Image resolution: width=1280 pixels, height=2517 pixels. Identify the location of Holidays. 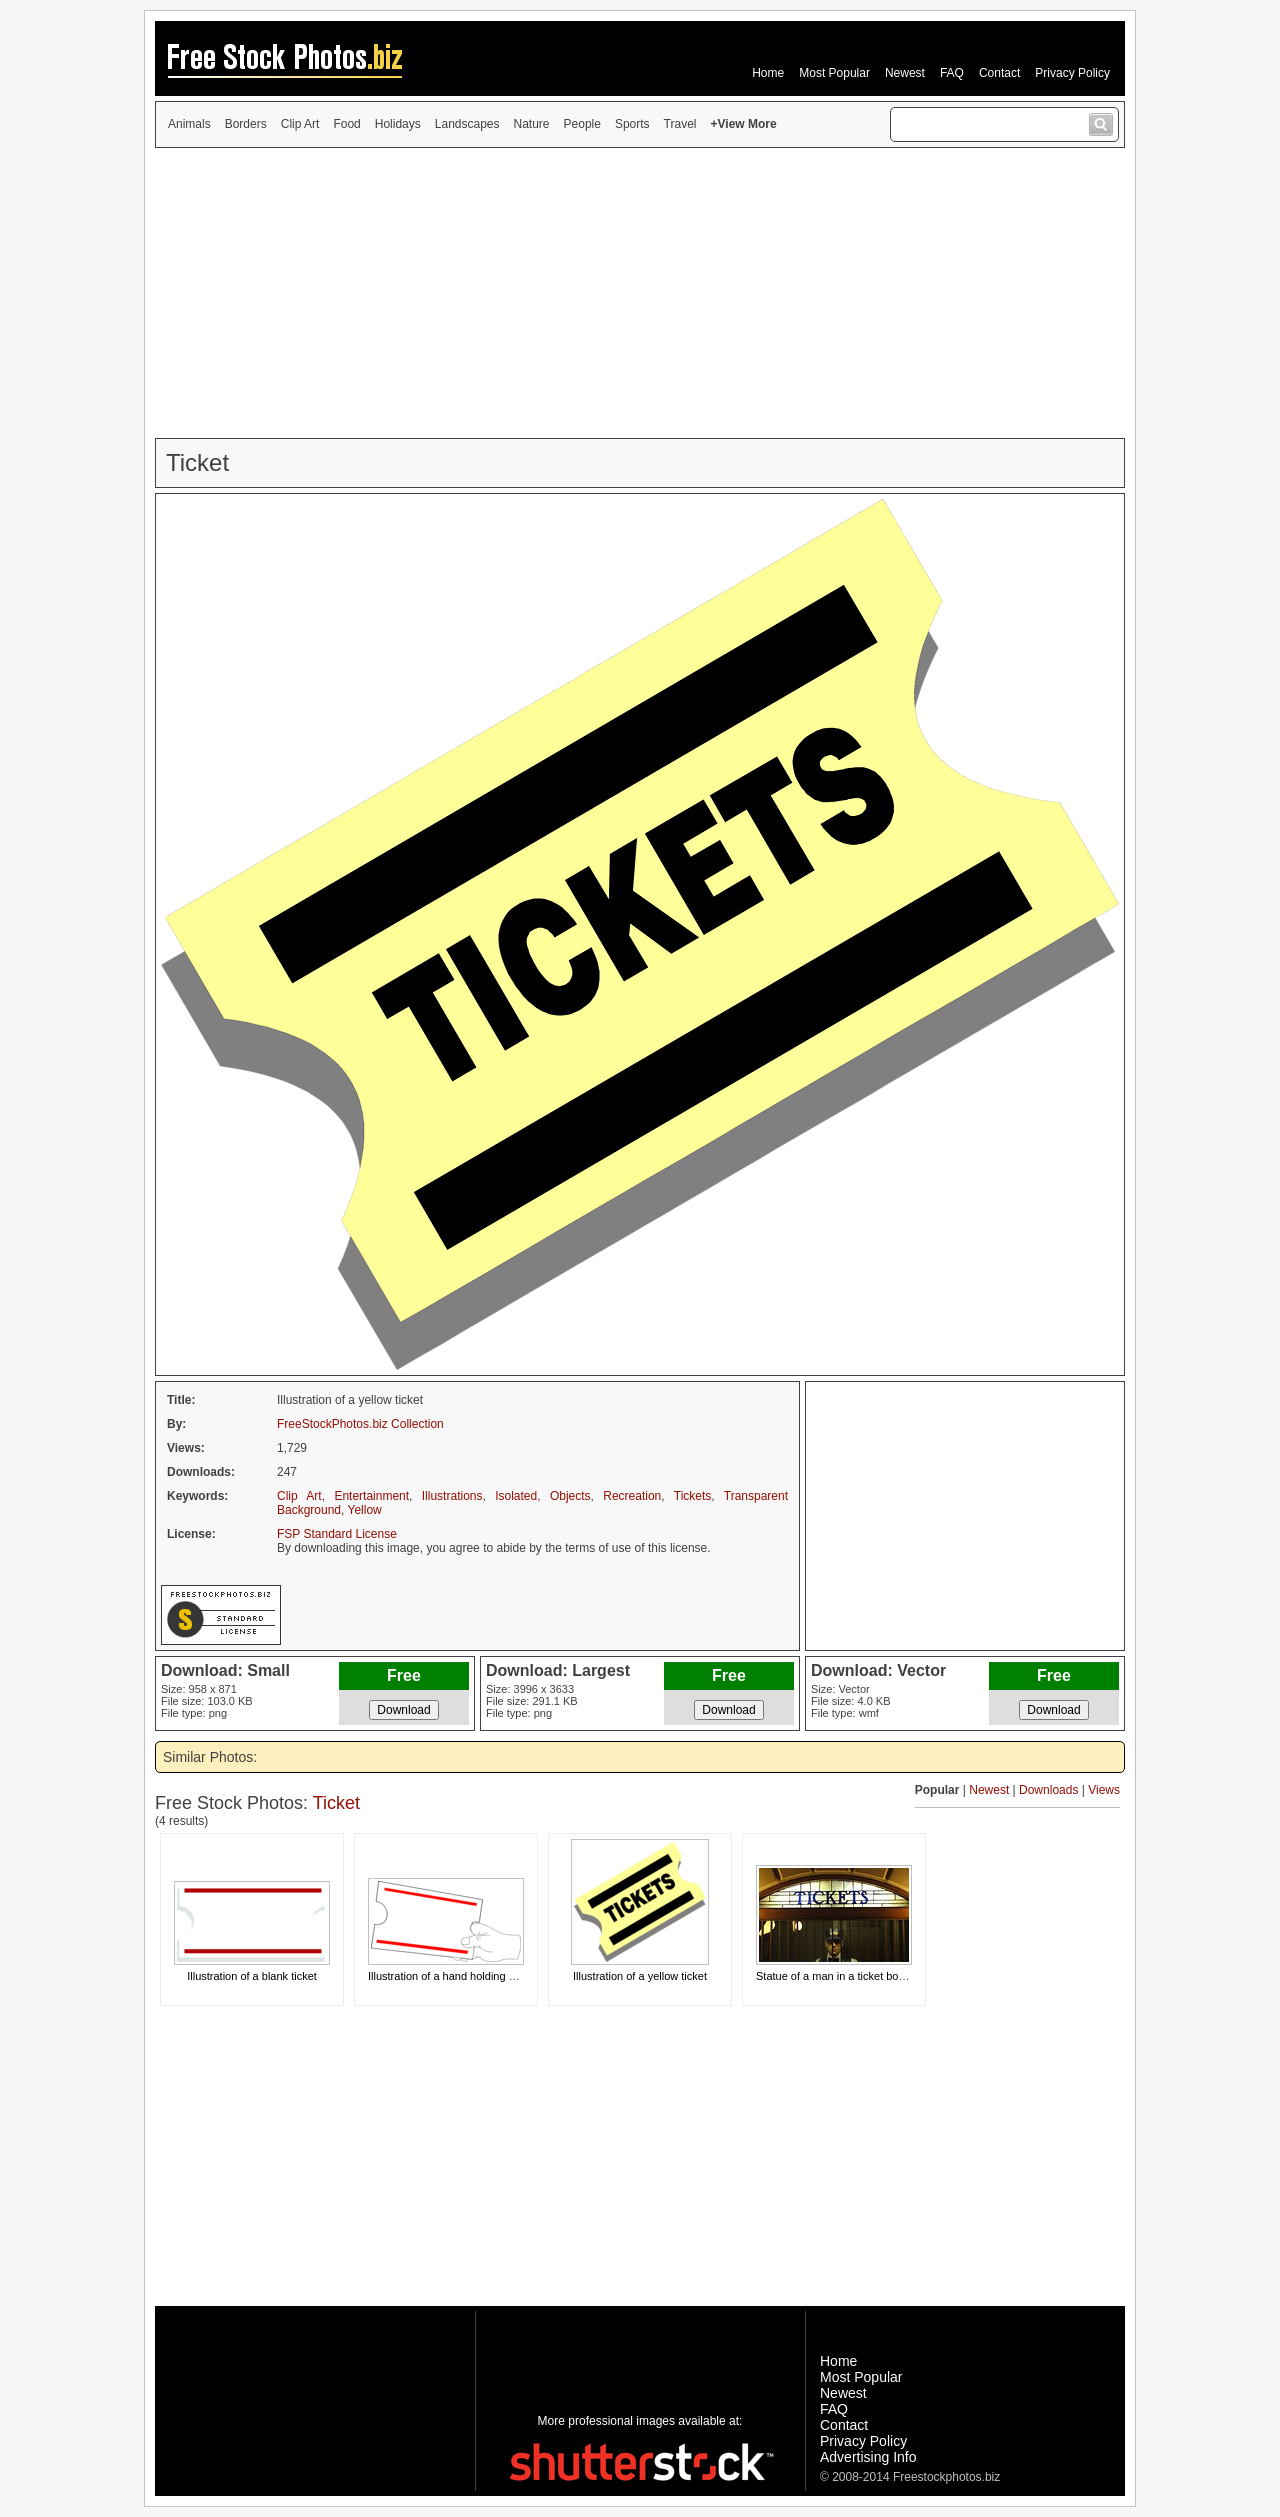
(398, 124).